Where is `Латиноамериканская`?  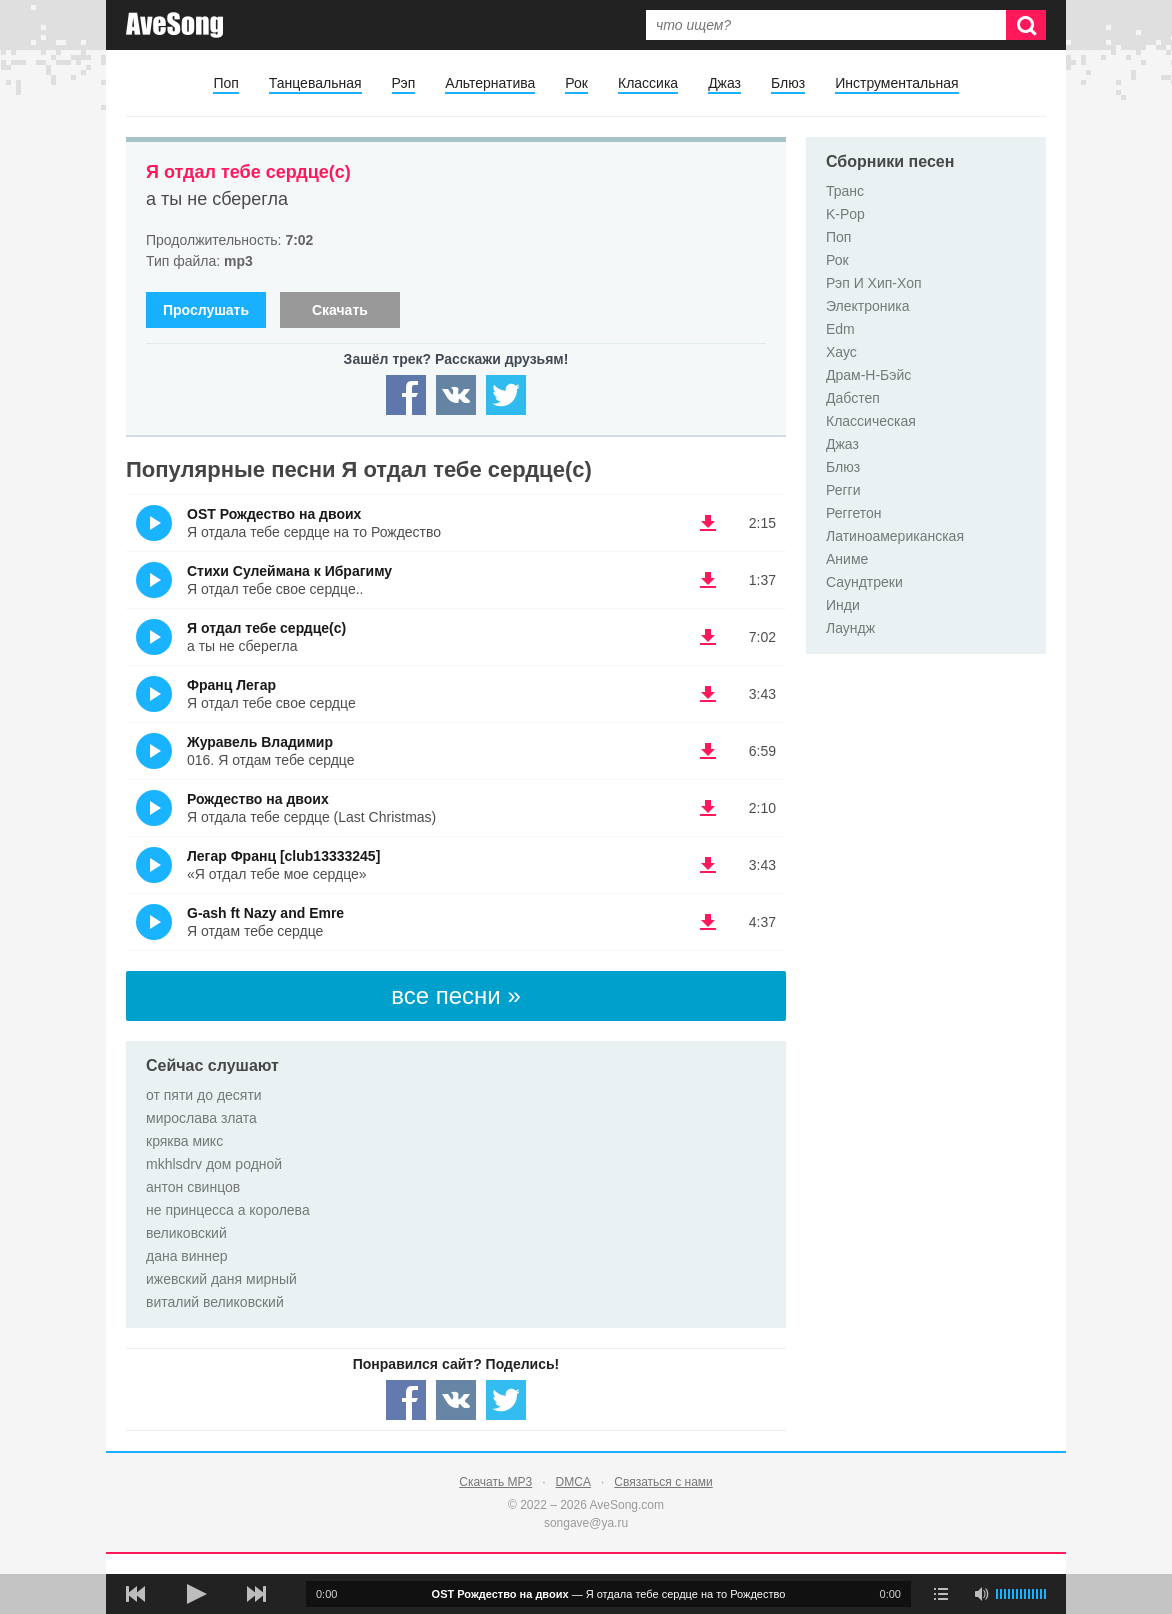
Латиноамериканская is located at coordinates (895, 536).